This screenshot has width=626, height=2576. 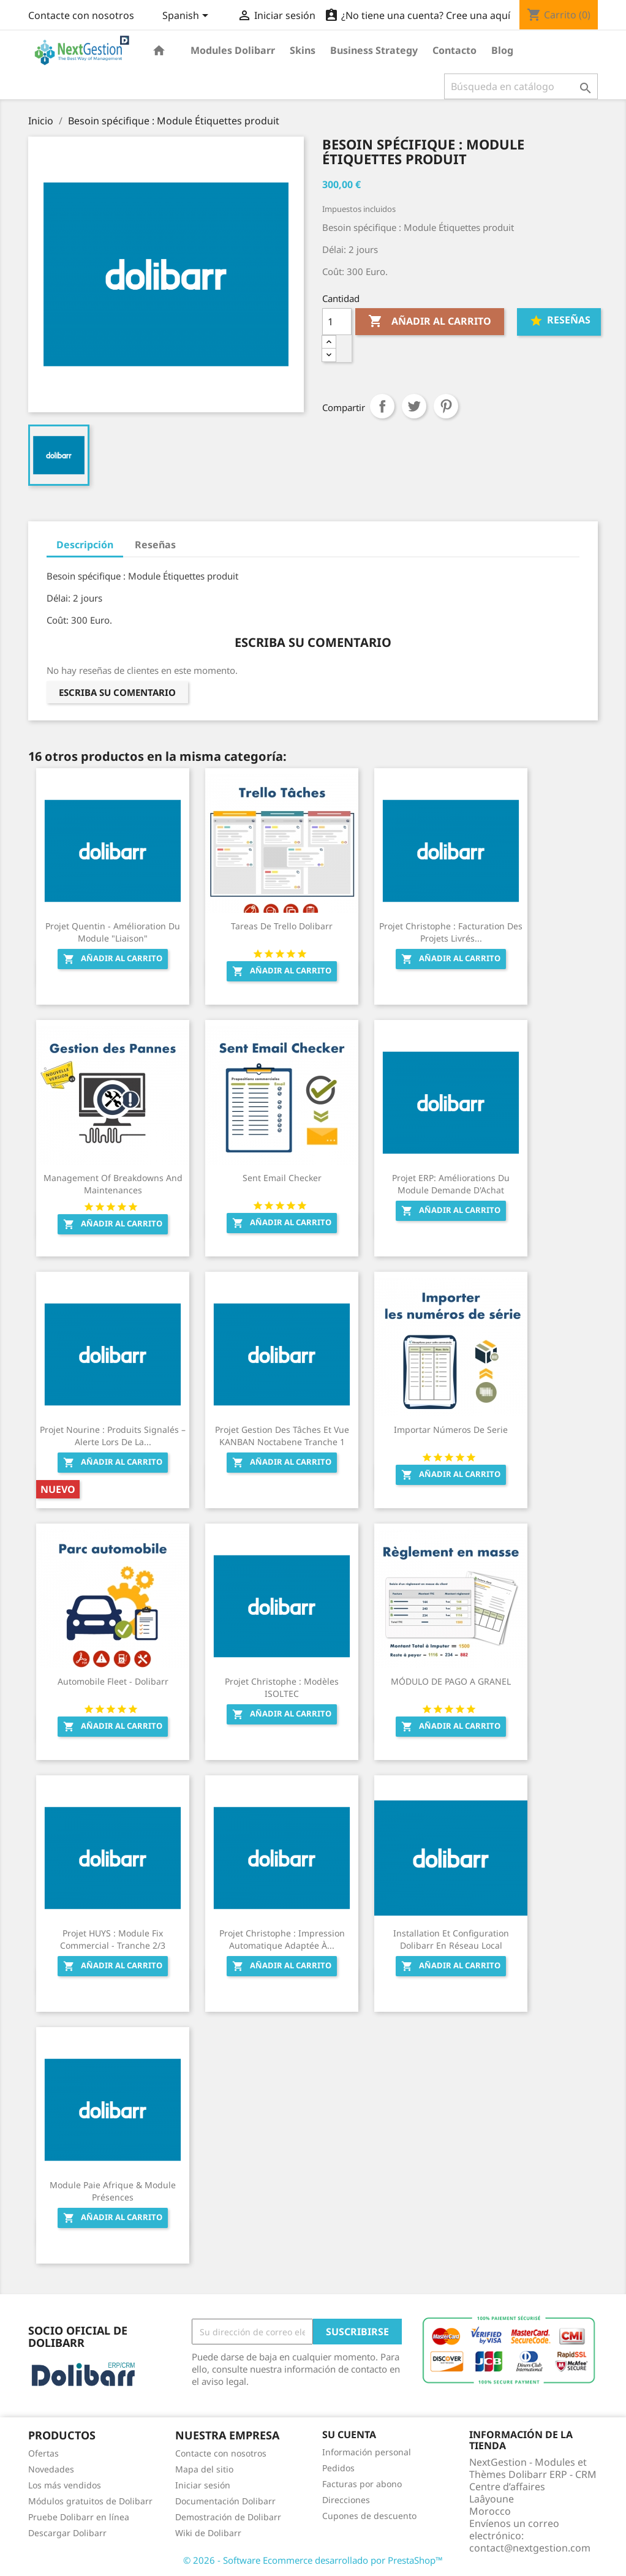 I want to click on Facturas por abono, so click(x=362, y=2484).